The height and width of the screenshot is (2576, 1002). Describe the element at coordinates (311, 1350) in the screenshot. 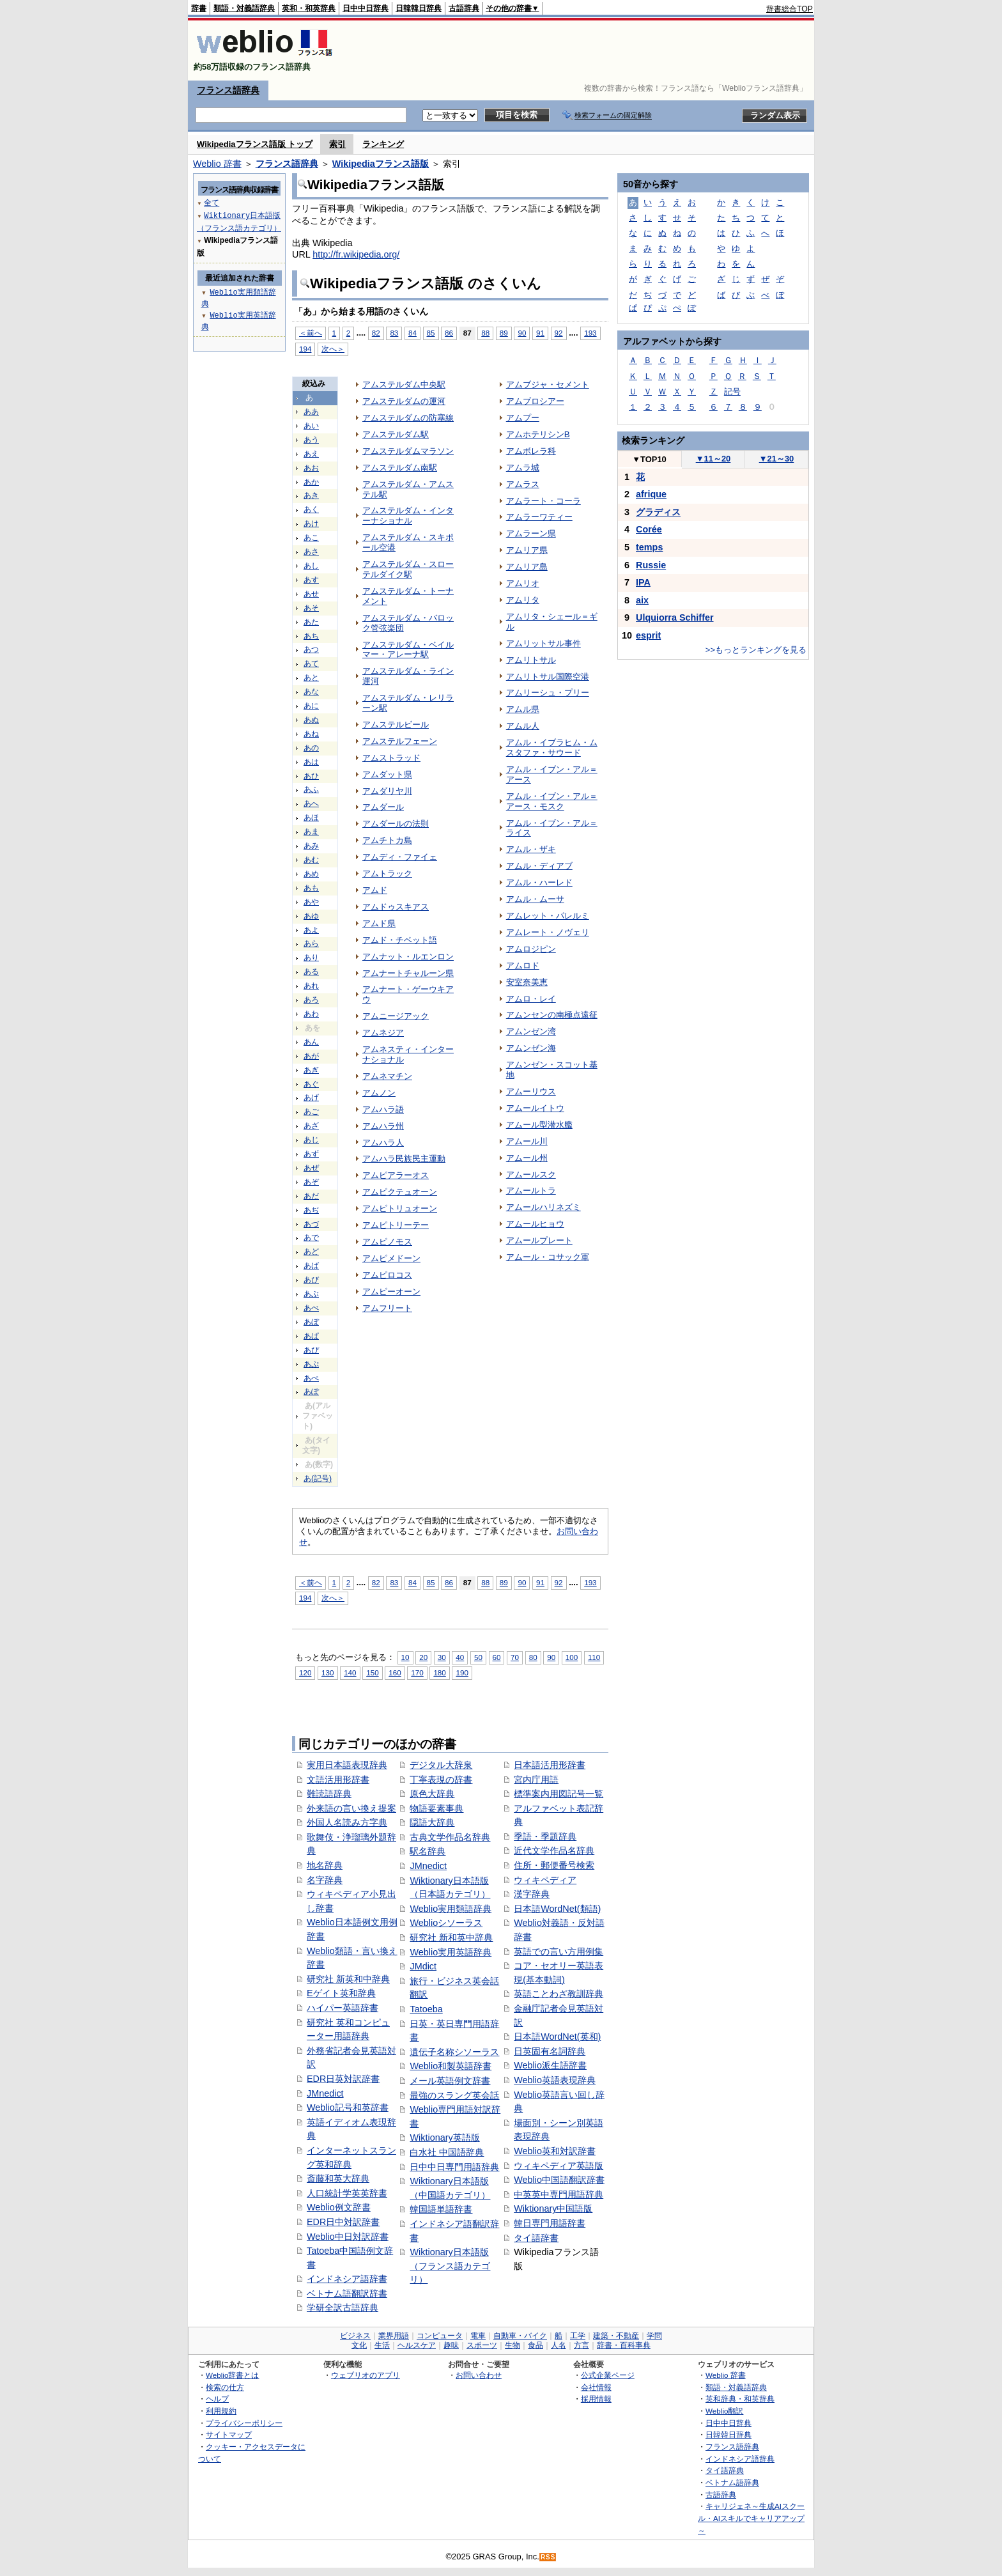

I see `あぴ` at that location.